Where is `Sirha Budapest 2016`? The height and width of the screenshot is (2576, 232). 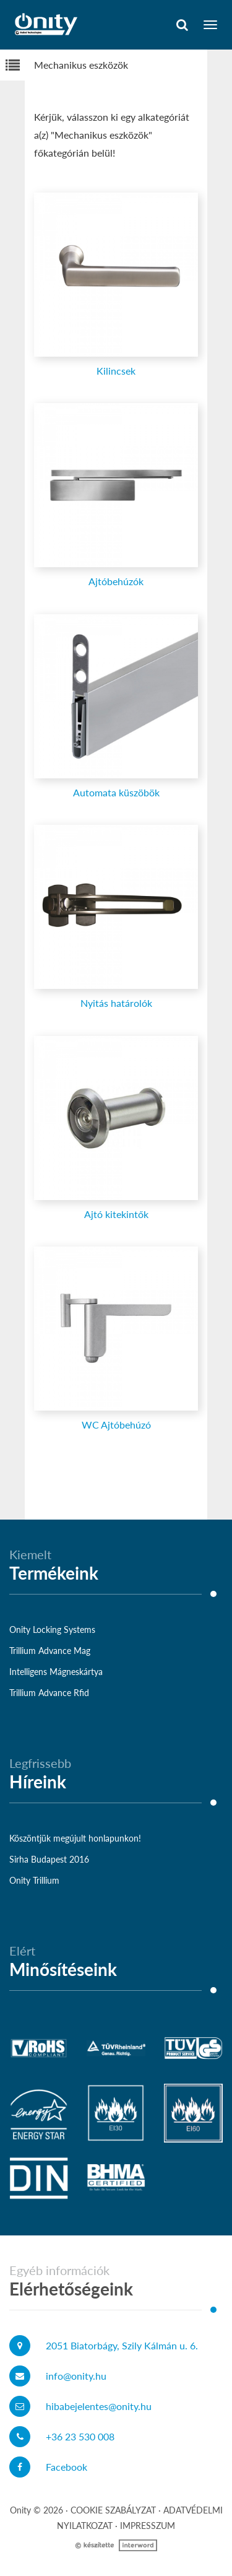
Sirha Budapest 2016 is located at coordinates (49, 1859).